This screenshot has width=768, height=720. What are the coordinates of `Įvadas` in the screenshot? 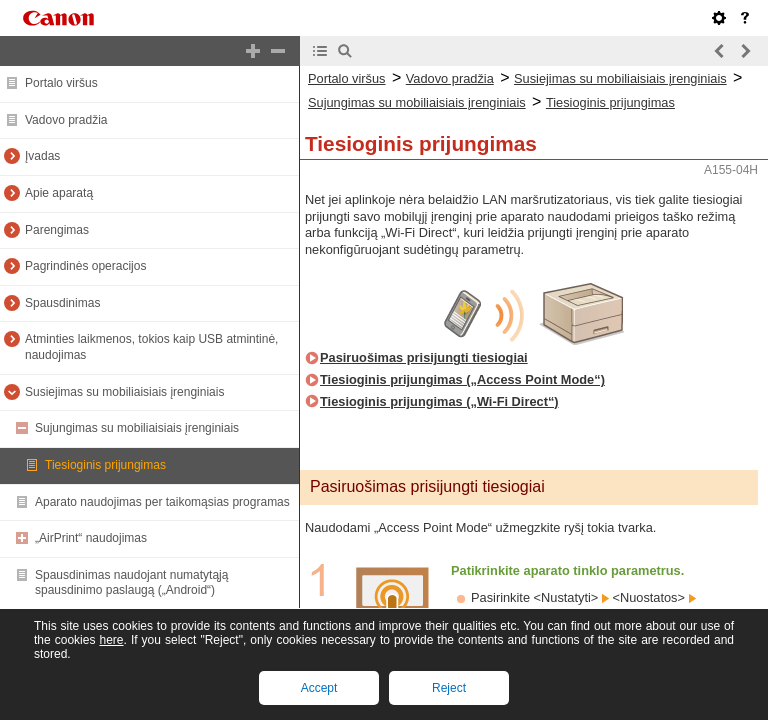 It's located at (42, 156).